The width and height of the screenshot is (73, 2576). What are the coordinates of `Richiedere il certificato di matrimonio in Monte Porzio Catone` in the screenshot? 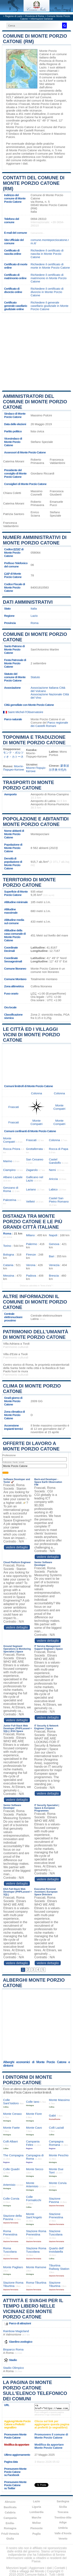 It's located at (49, 278).